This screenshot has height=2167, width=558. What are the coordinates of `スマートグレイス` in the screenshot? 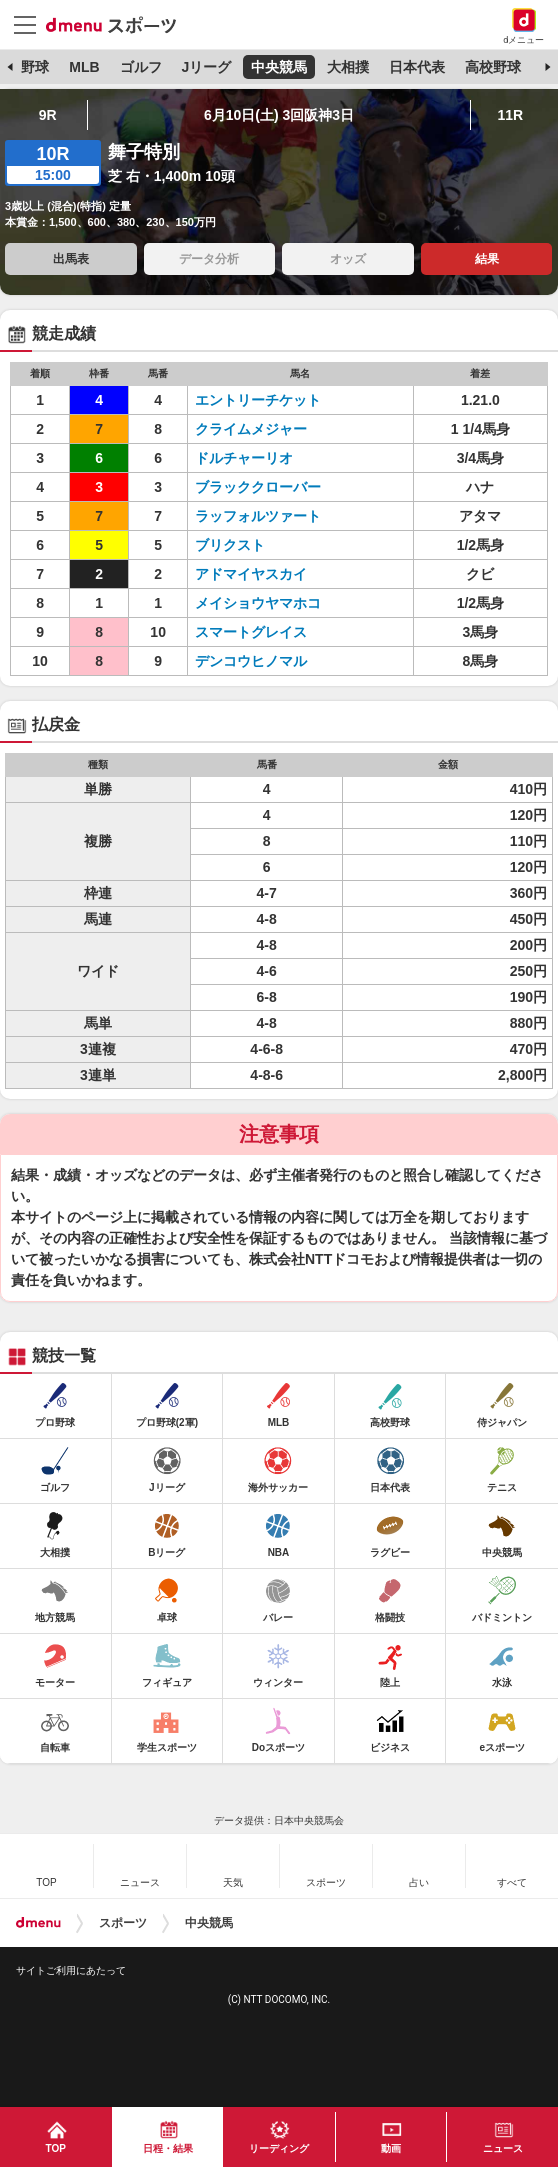 It's located at (251, 632).